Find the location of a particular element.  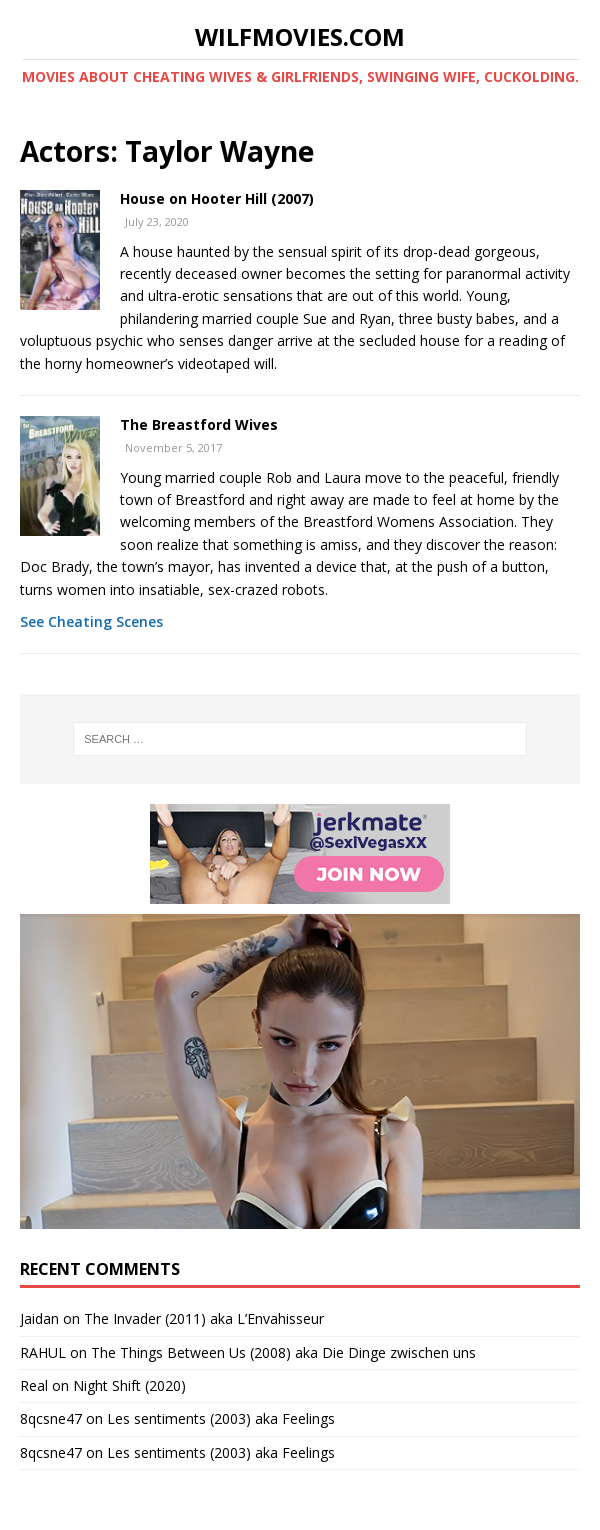

The Things Between Us (2008) aka Die Dinge zwischen uns is located at coordinates (283, 1352).